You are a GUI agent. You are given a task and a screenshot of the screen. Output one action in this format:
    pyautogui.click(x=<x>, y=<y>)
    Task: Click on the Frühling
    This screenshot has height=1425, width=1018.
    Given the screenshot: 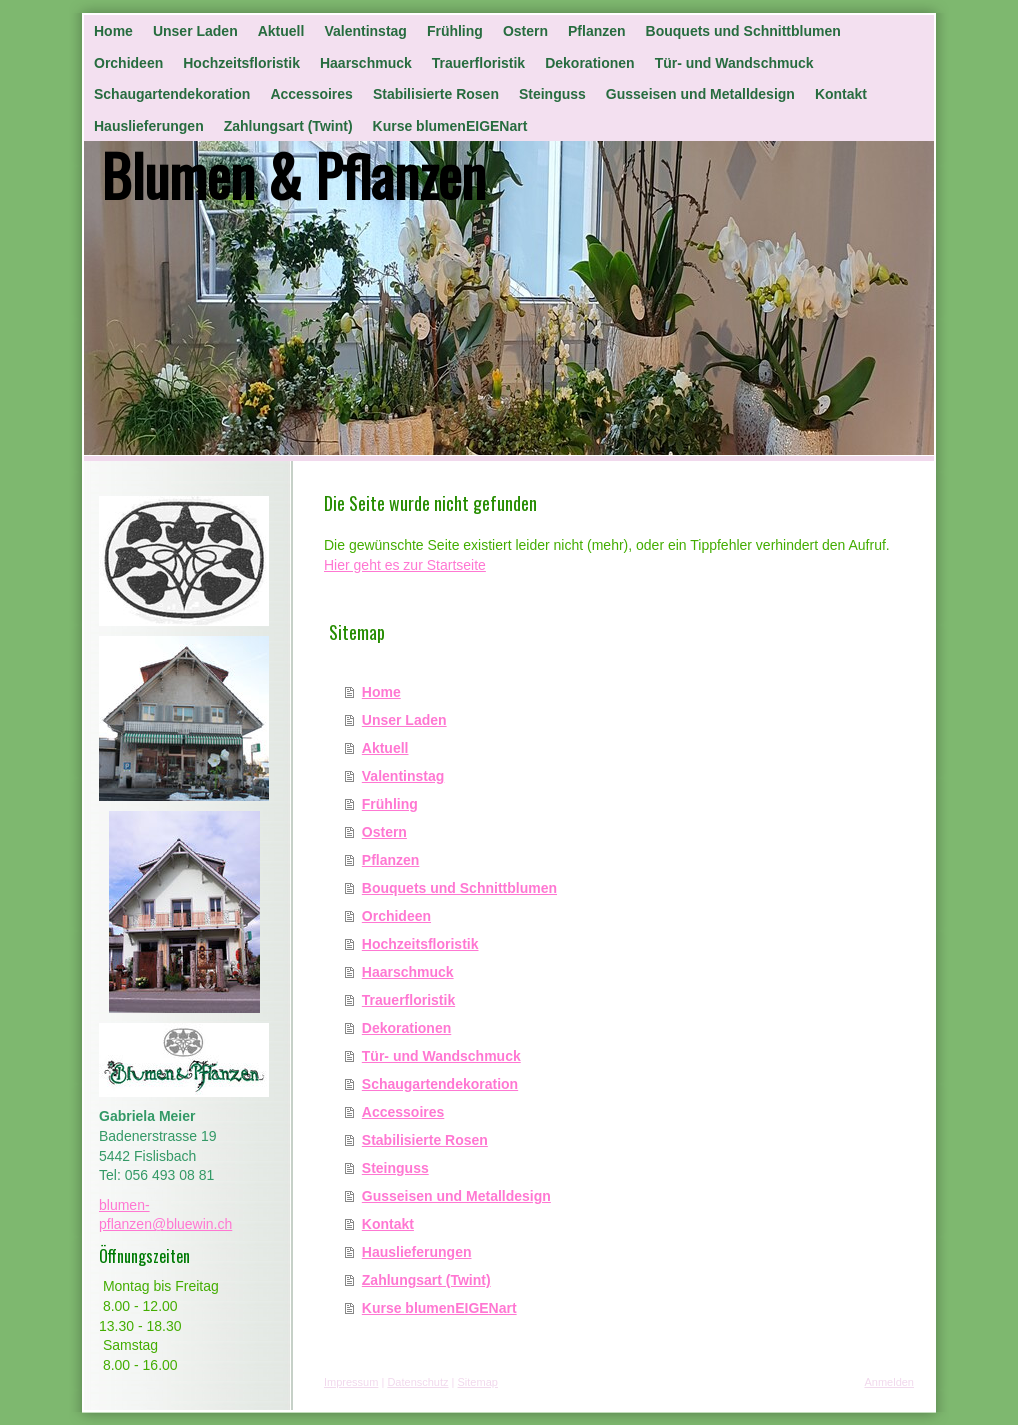 What is the action you would take?
    pyautogui.click(x=390, y=804)
    